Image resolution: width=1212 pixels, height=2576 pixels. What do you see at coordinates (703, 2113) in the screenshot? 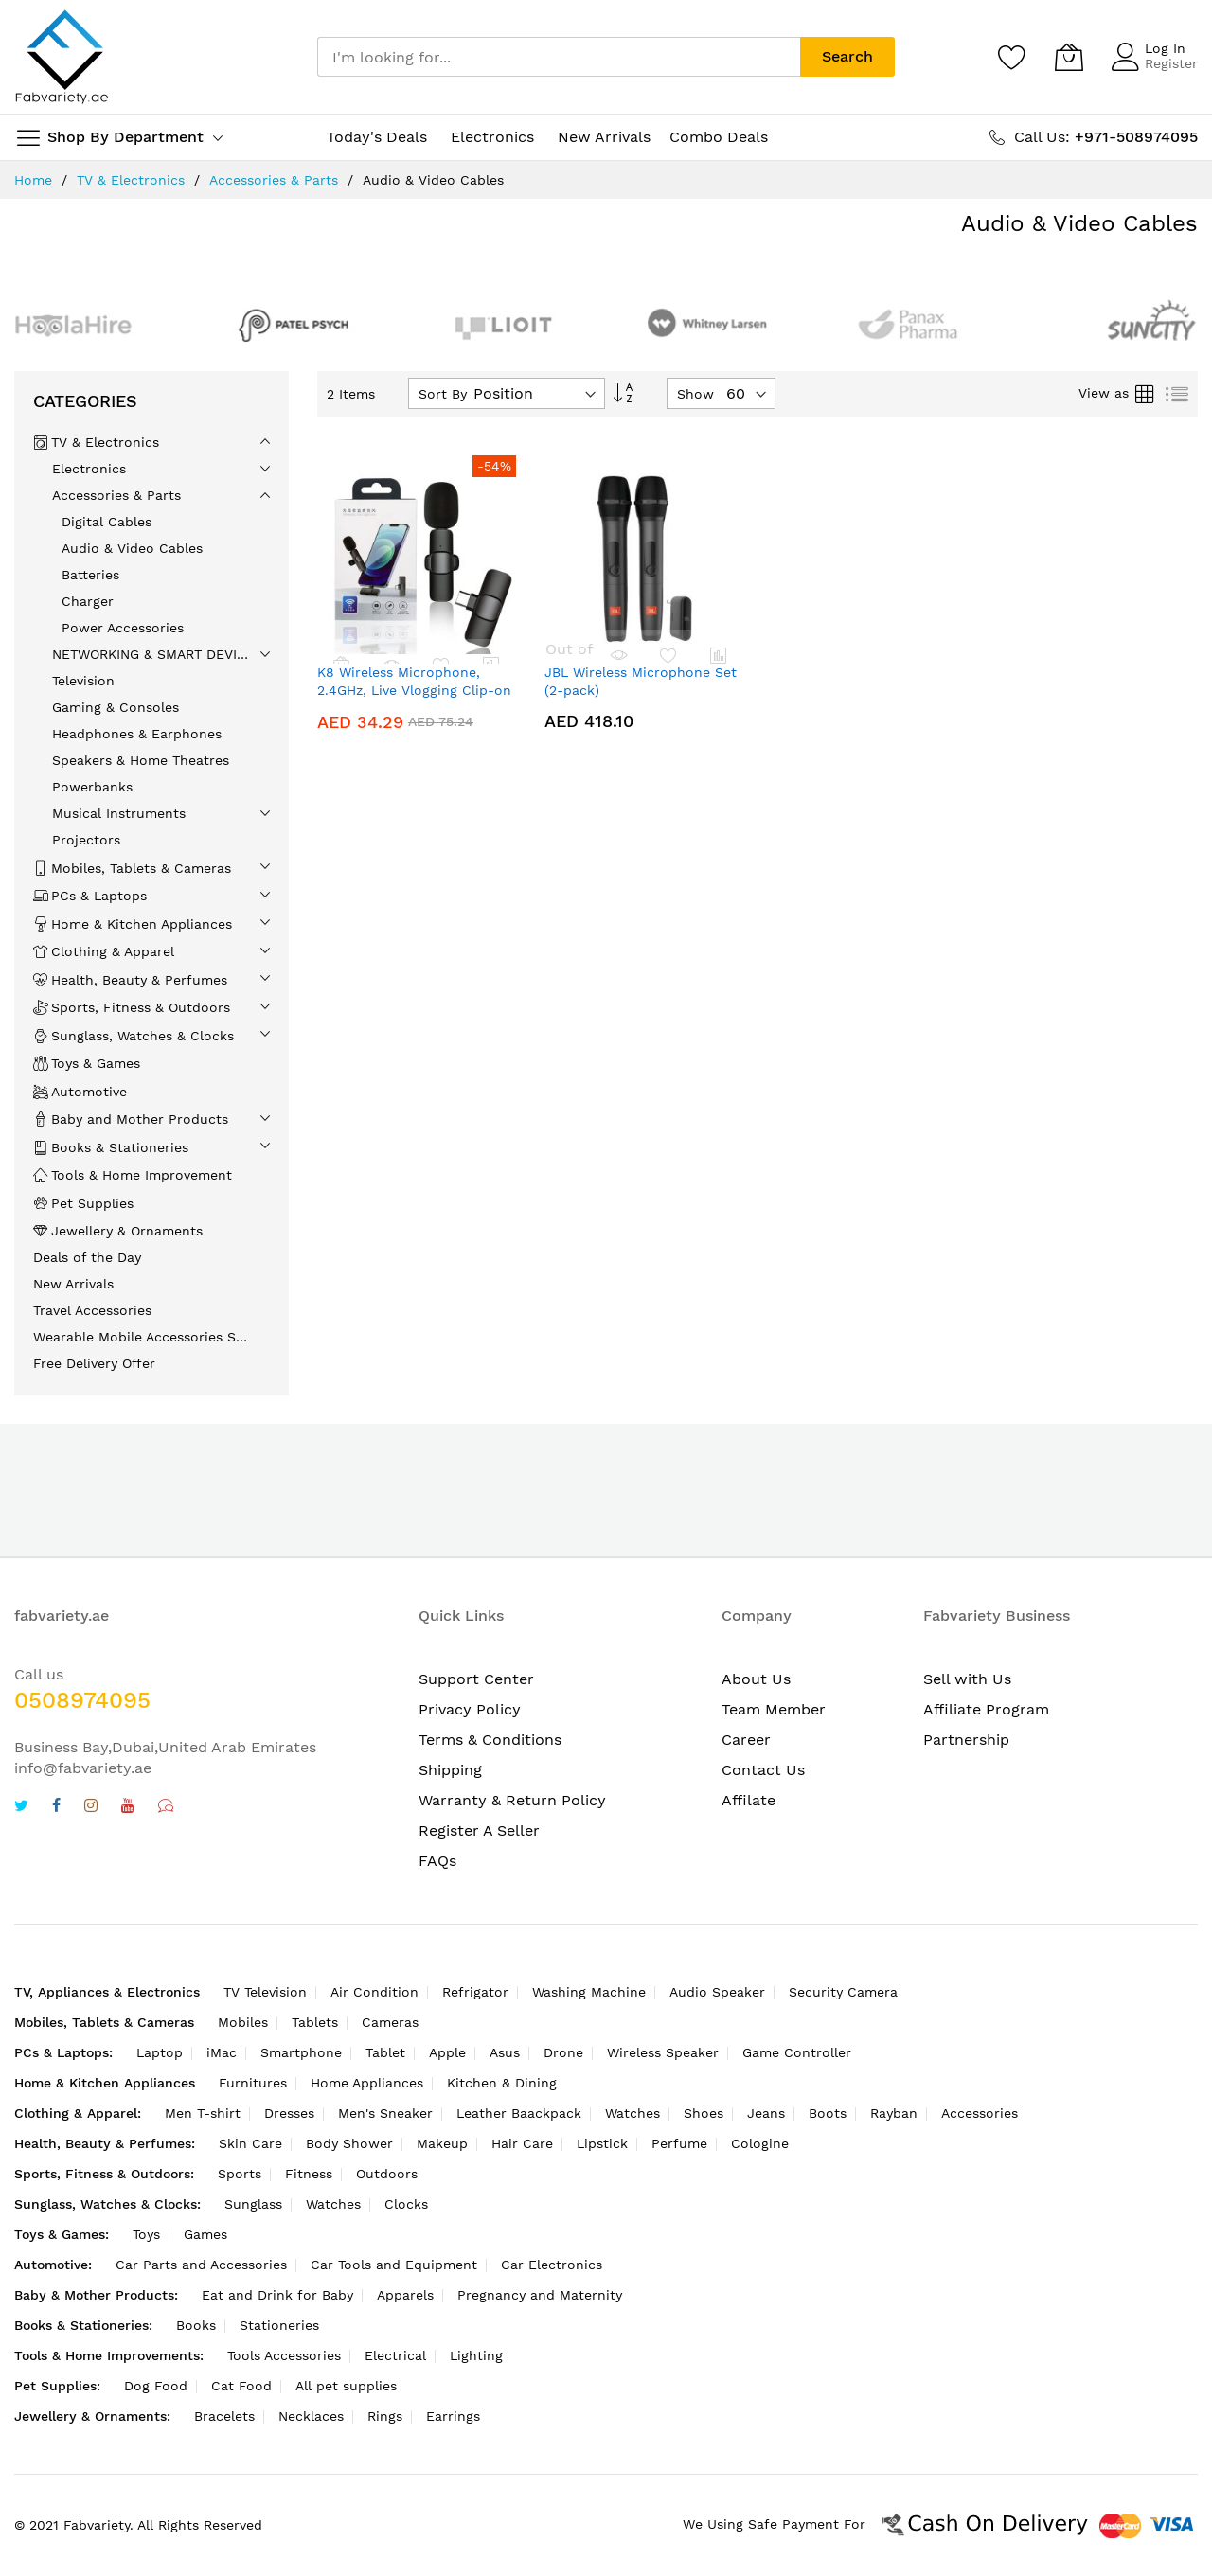
I see `Shoes` at bounding box center [703, 2113].